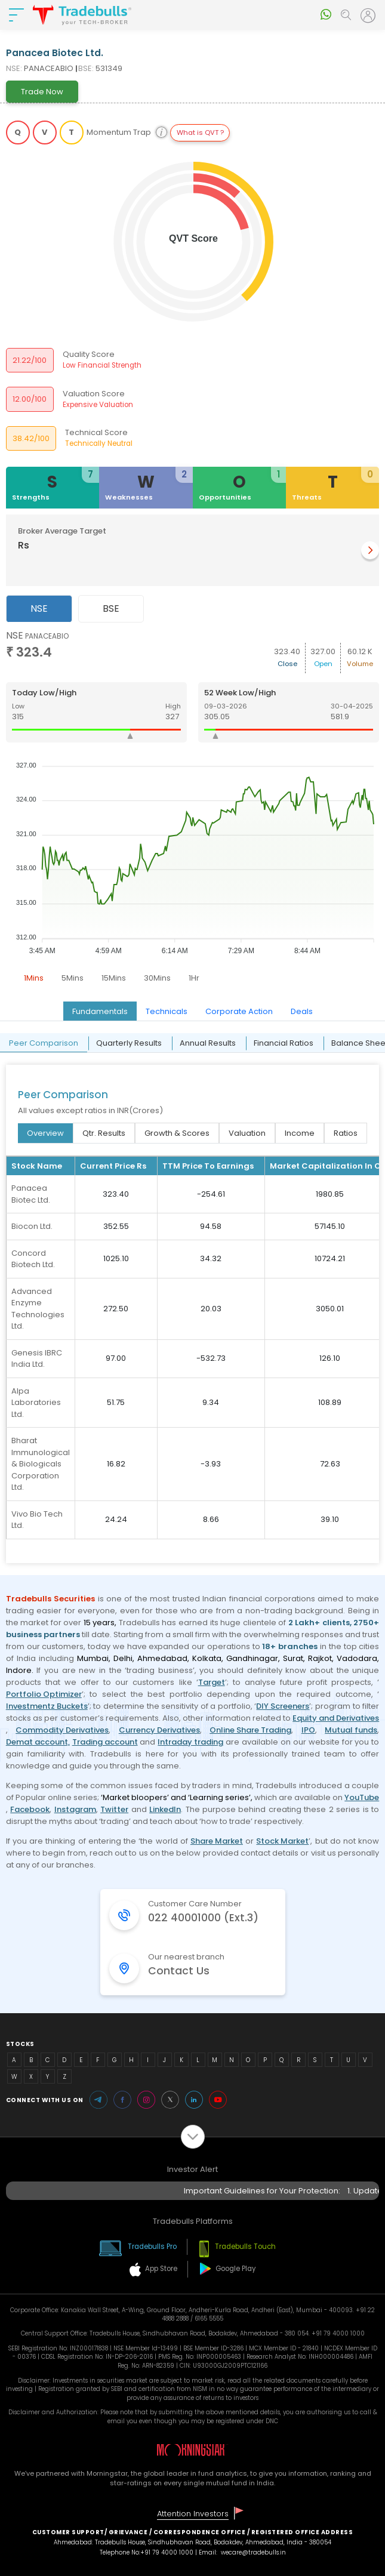 Image resolution: width=385 pixels, height=2576 pixels. What do you see at coordinates (114, 1809) in the screenshot?
I see `Twitter` at bounding box center [114, 1809].